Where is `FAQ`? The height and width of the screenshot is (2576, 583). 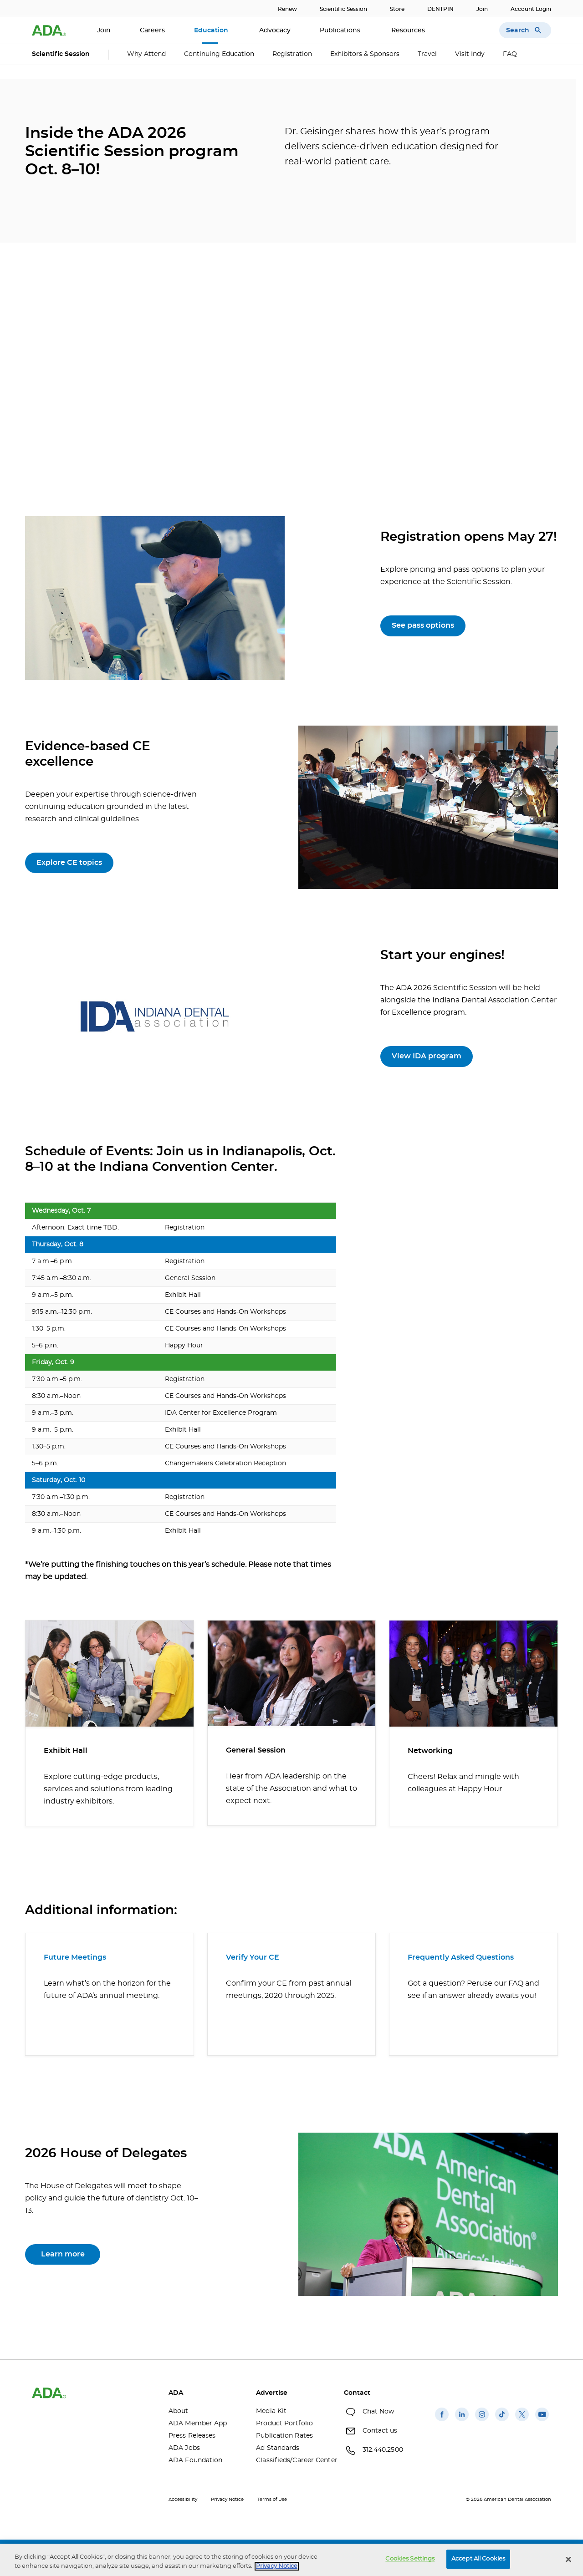 FAQ is located at coordinates (510, 54).